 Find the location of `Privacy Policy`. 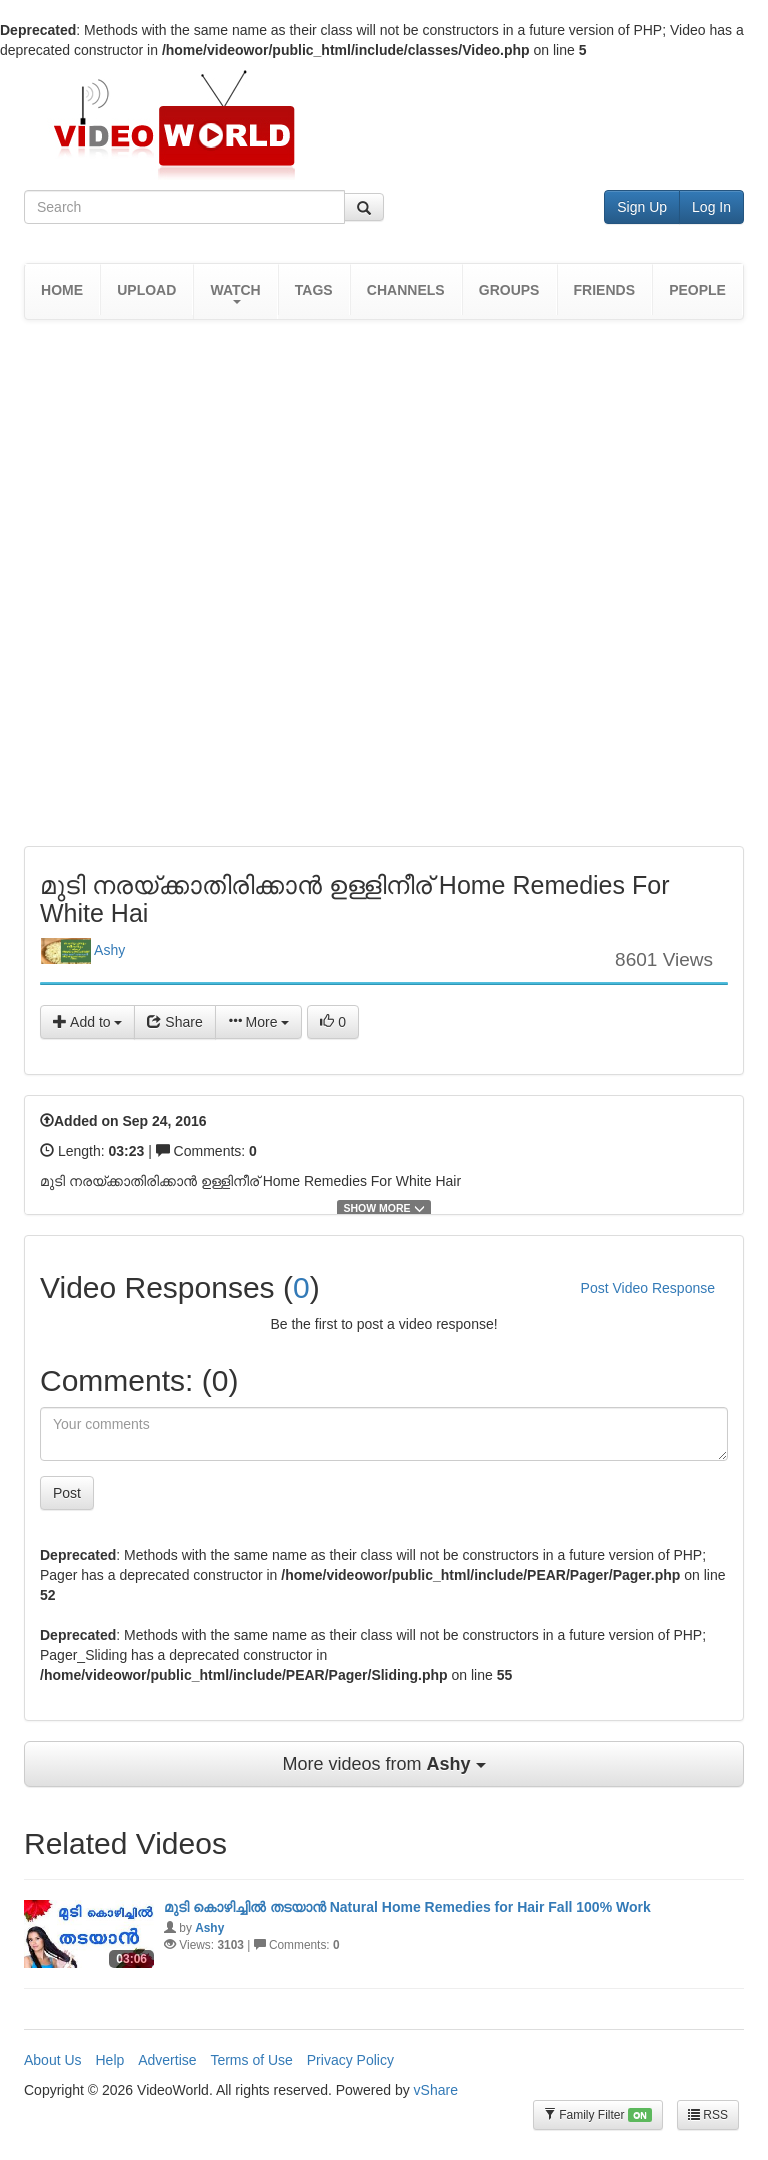

Privacy Policy is located at coordinates (350, 2060).